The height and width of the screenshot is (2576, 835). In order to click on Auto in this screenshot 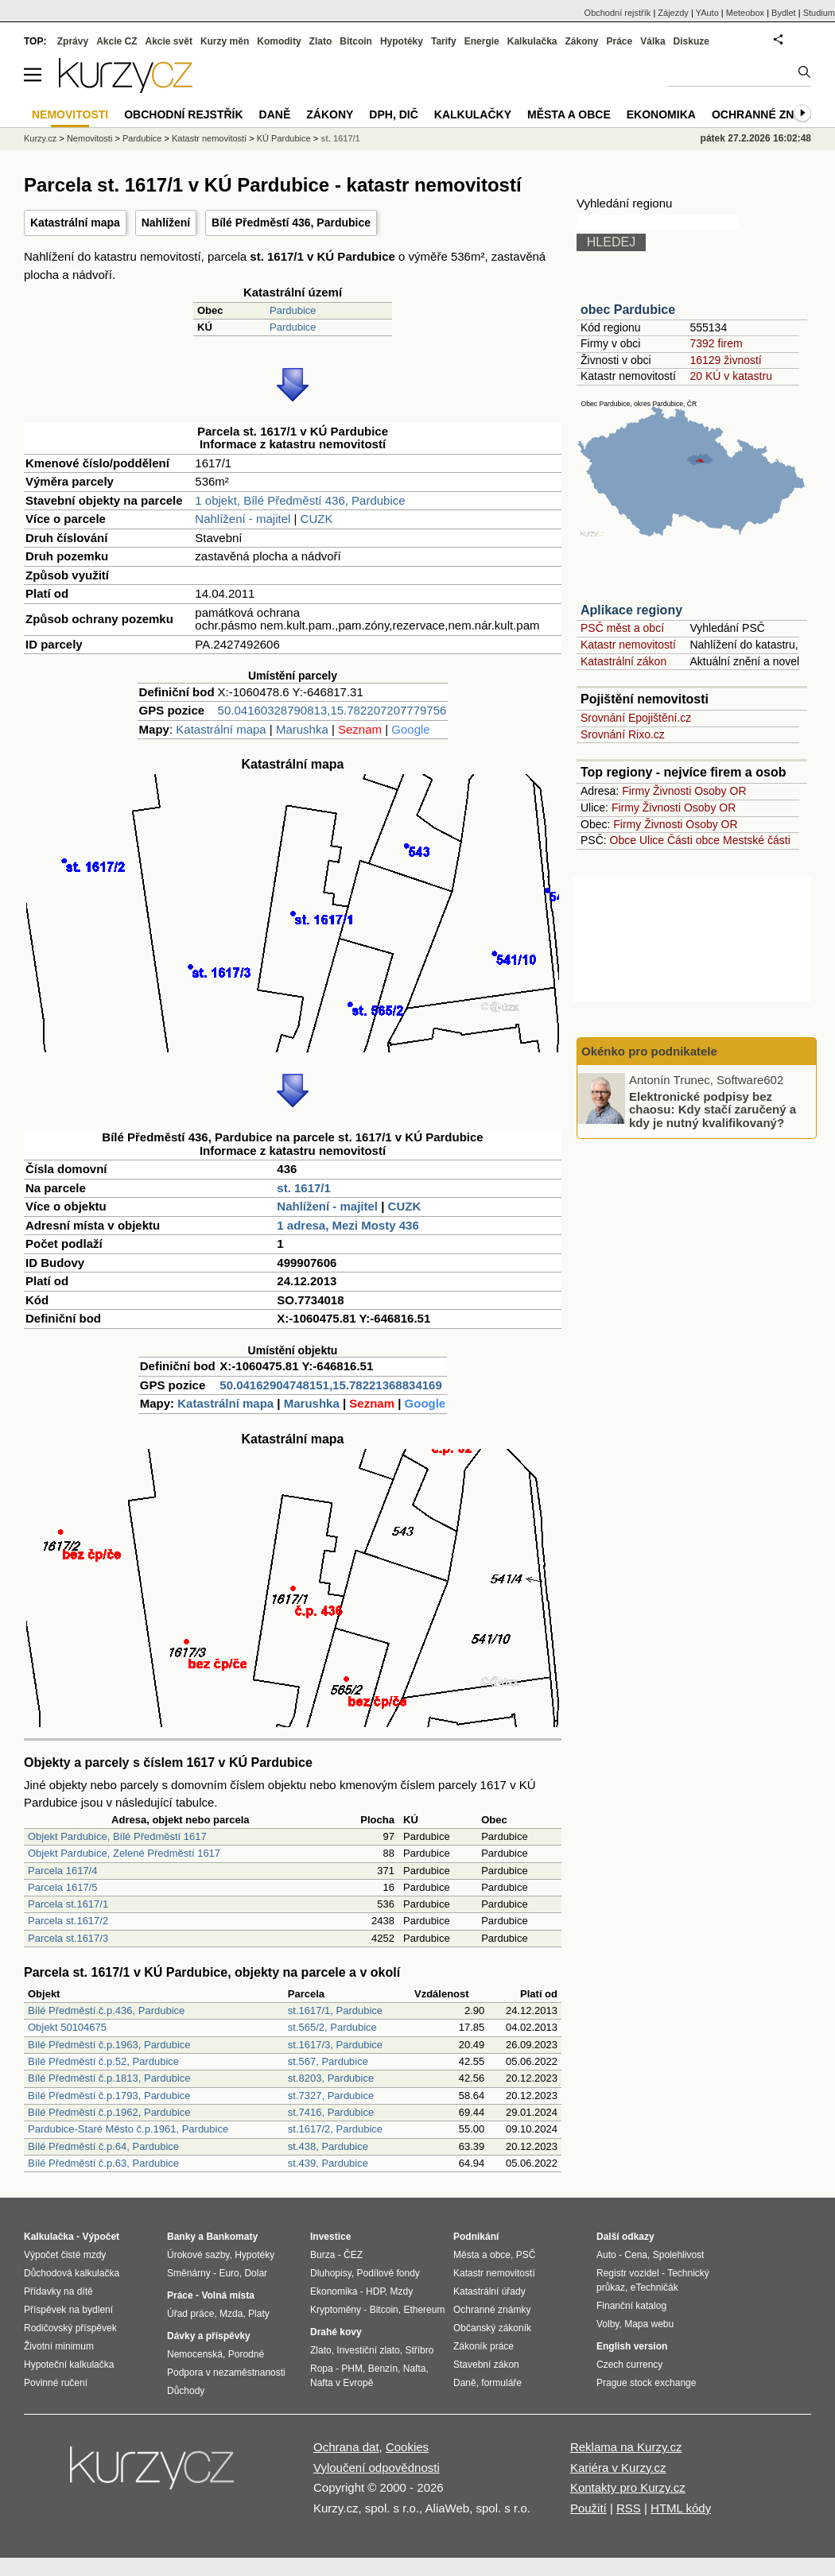, I will do `click(606, 2254)`.